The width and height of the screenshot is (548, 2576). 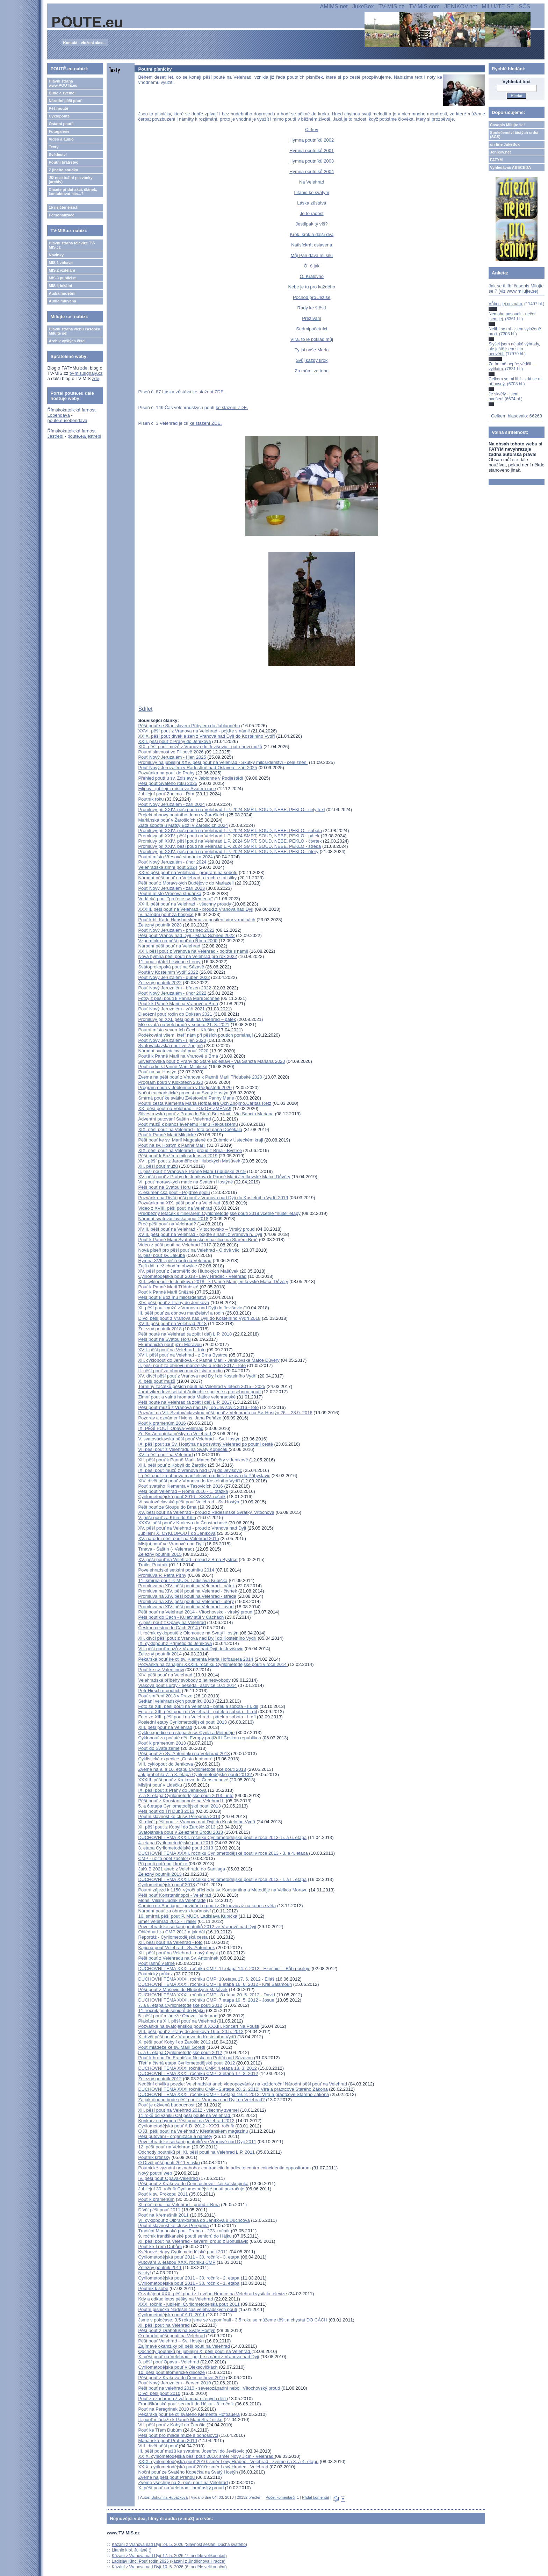 I want to click on Ty jsi naše Maria, so click(x=312, y=349).